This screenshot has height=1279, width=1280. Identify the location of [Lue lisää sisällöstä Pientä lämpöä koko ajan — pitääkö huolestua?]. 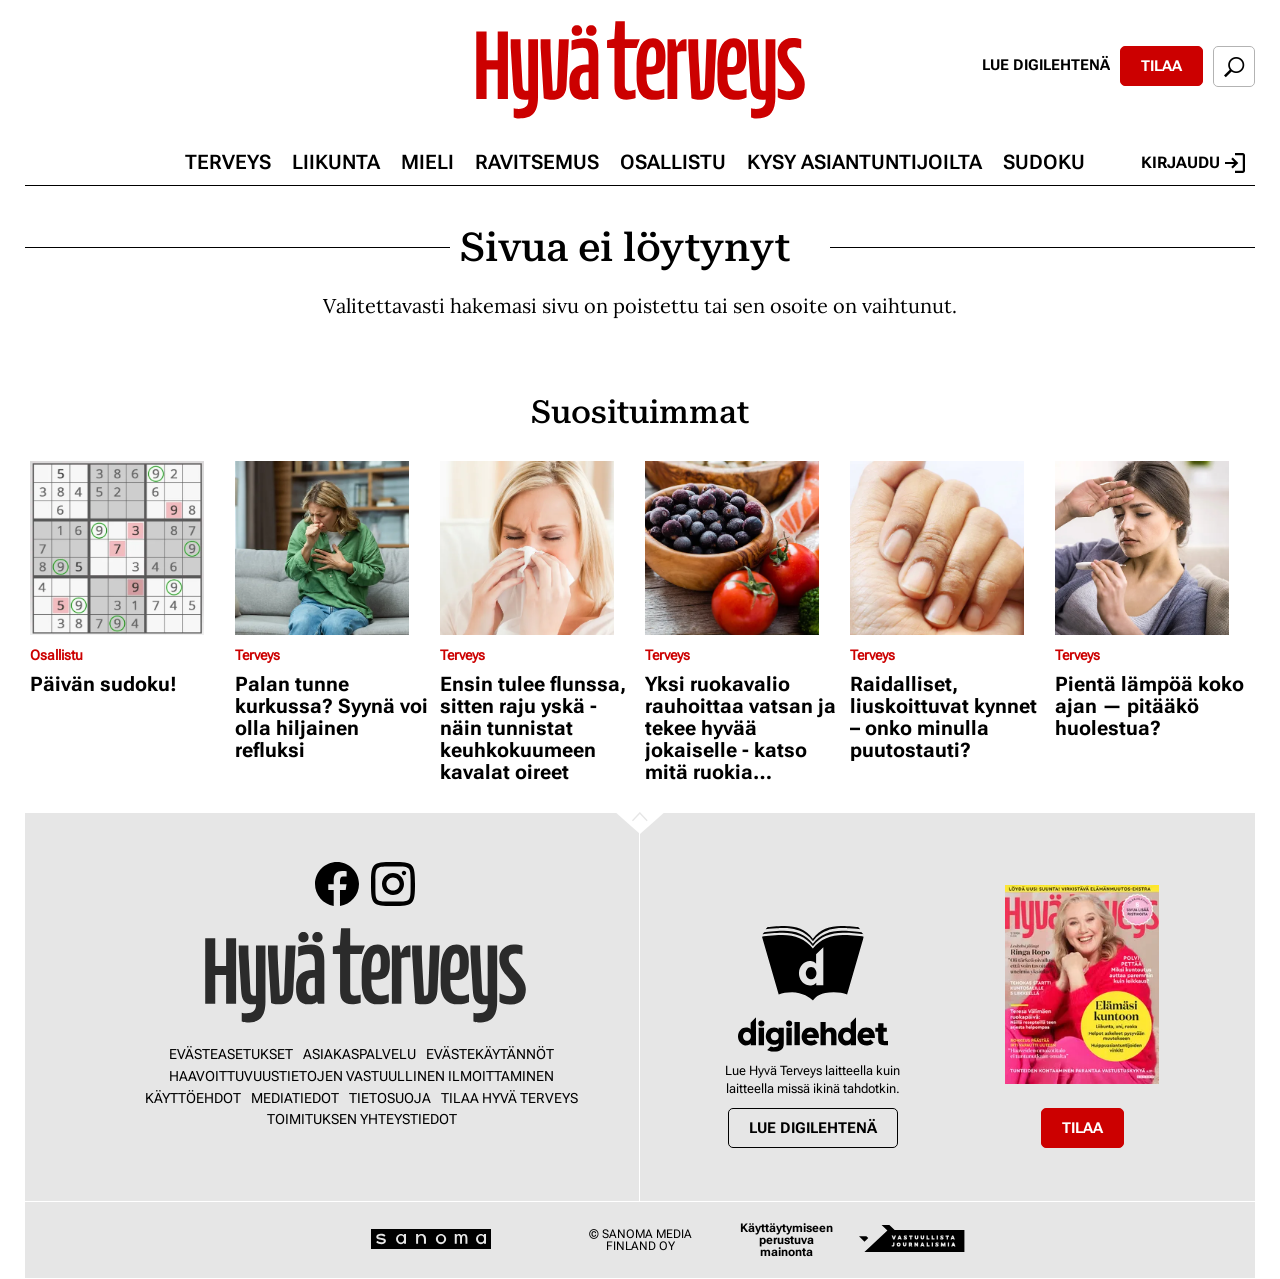
(1152, 548).